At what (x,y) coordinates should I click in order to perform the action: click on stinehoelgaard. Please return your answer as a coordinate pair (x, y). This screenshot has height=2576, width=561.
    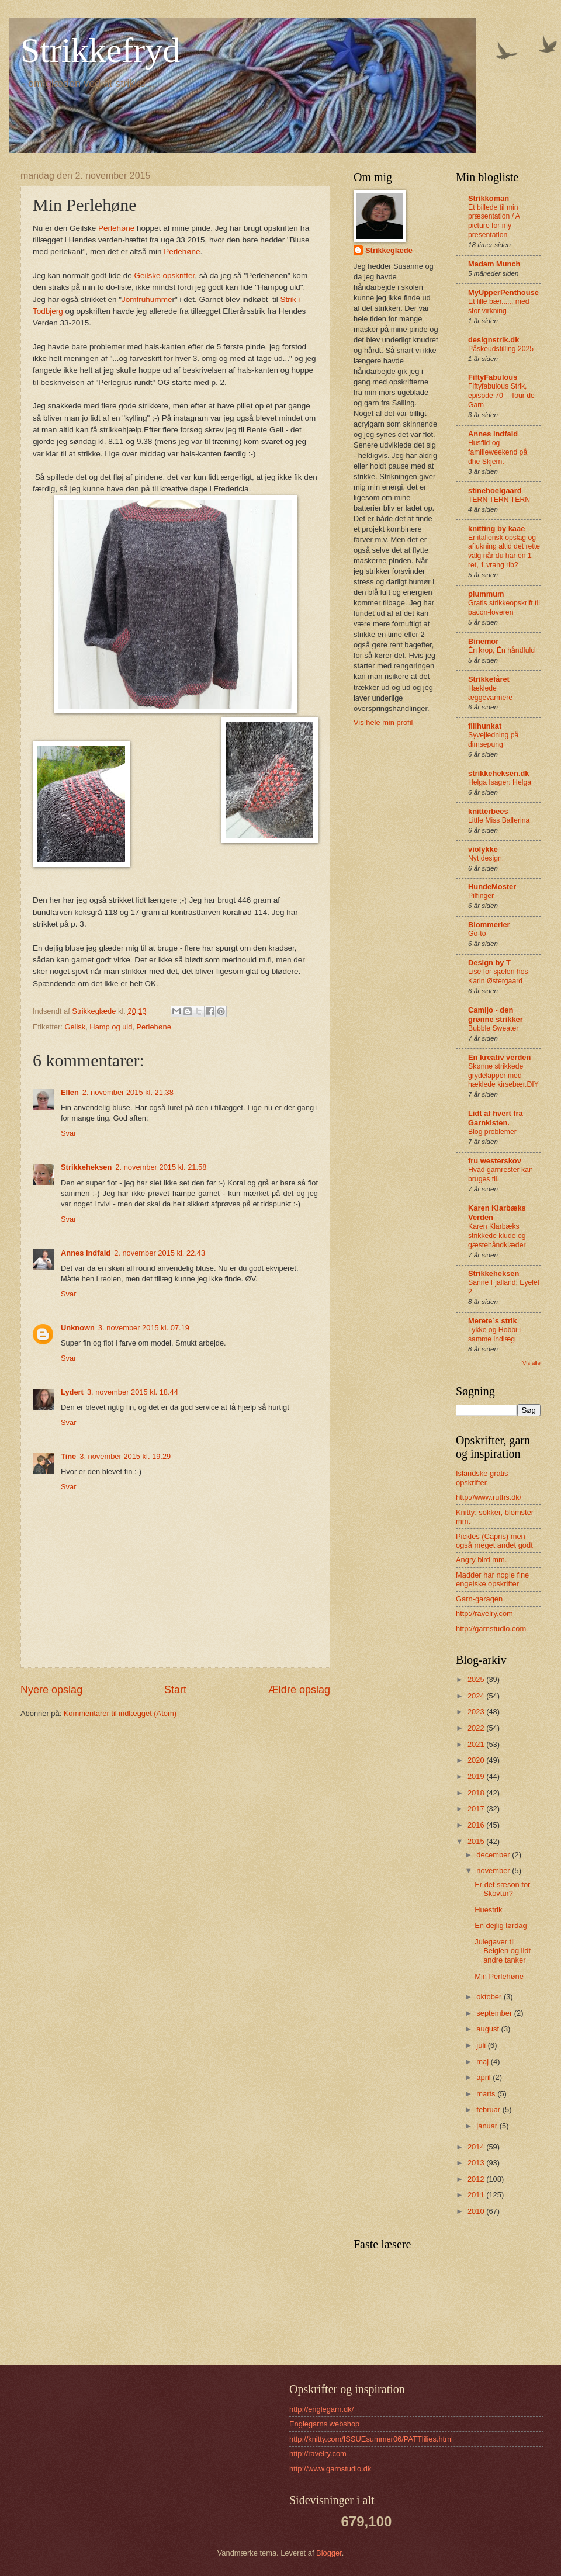
    Looking at the image, I should click on (495, 490).